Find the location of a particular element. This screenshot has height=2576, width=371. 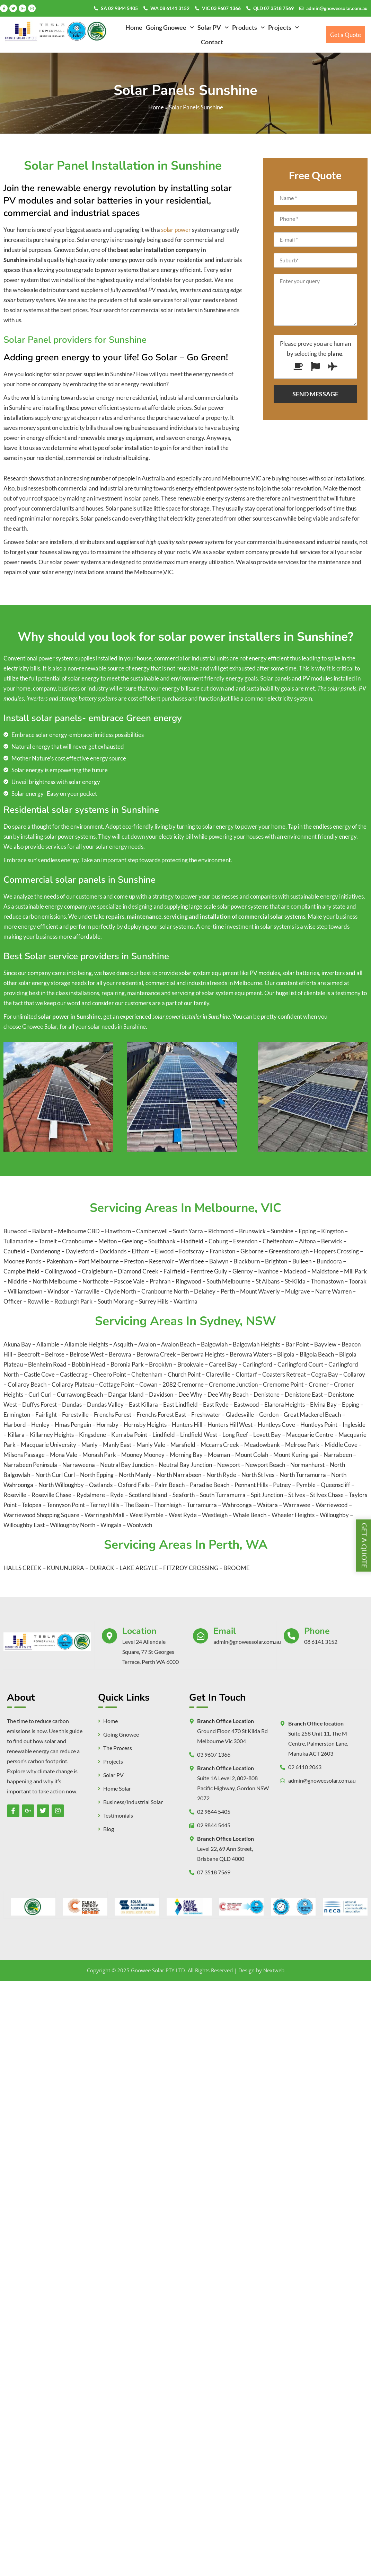

Coasters Retreat is located at coordinates (284, 1374).